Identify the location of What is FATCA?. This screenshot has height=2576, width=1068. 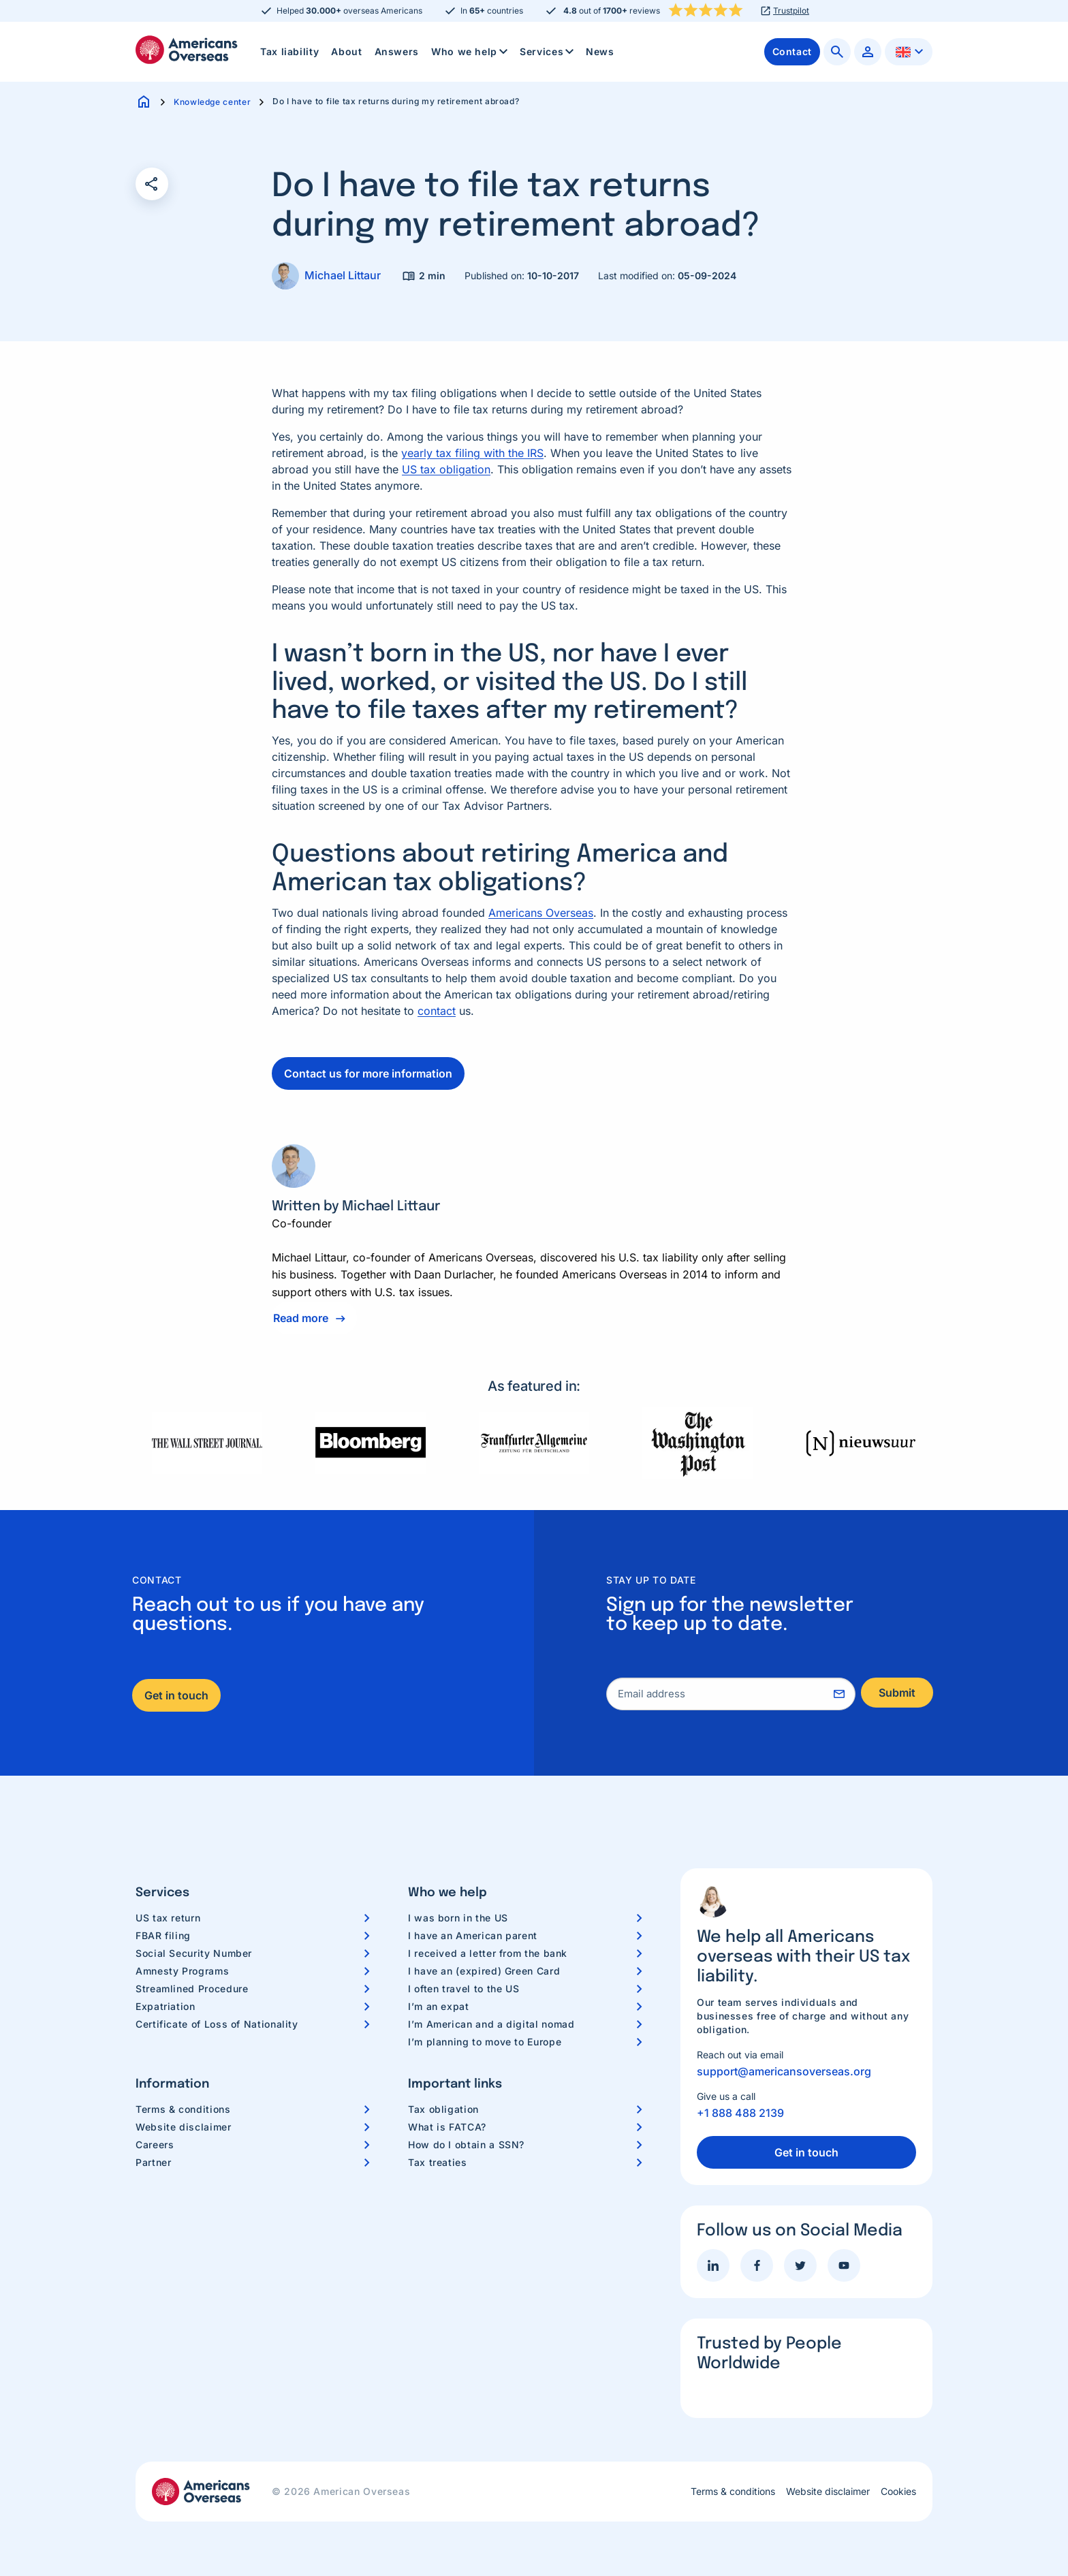
(447, 2127).